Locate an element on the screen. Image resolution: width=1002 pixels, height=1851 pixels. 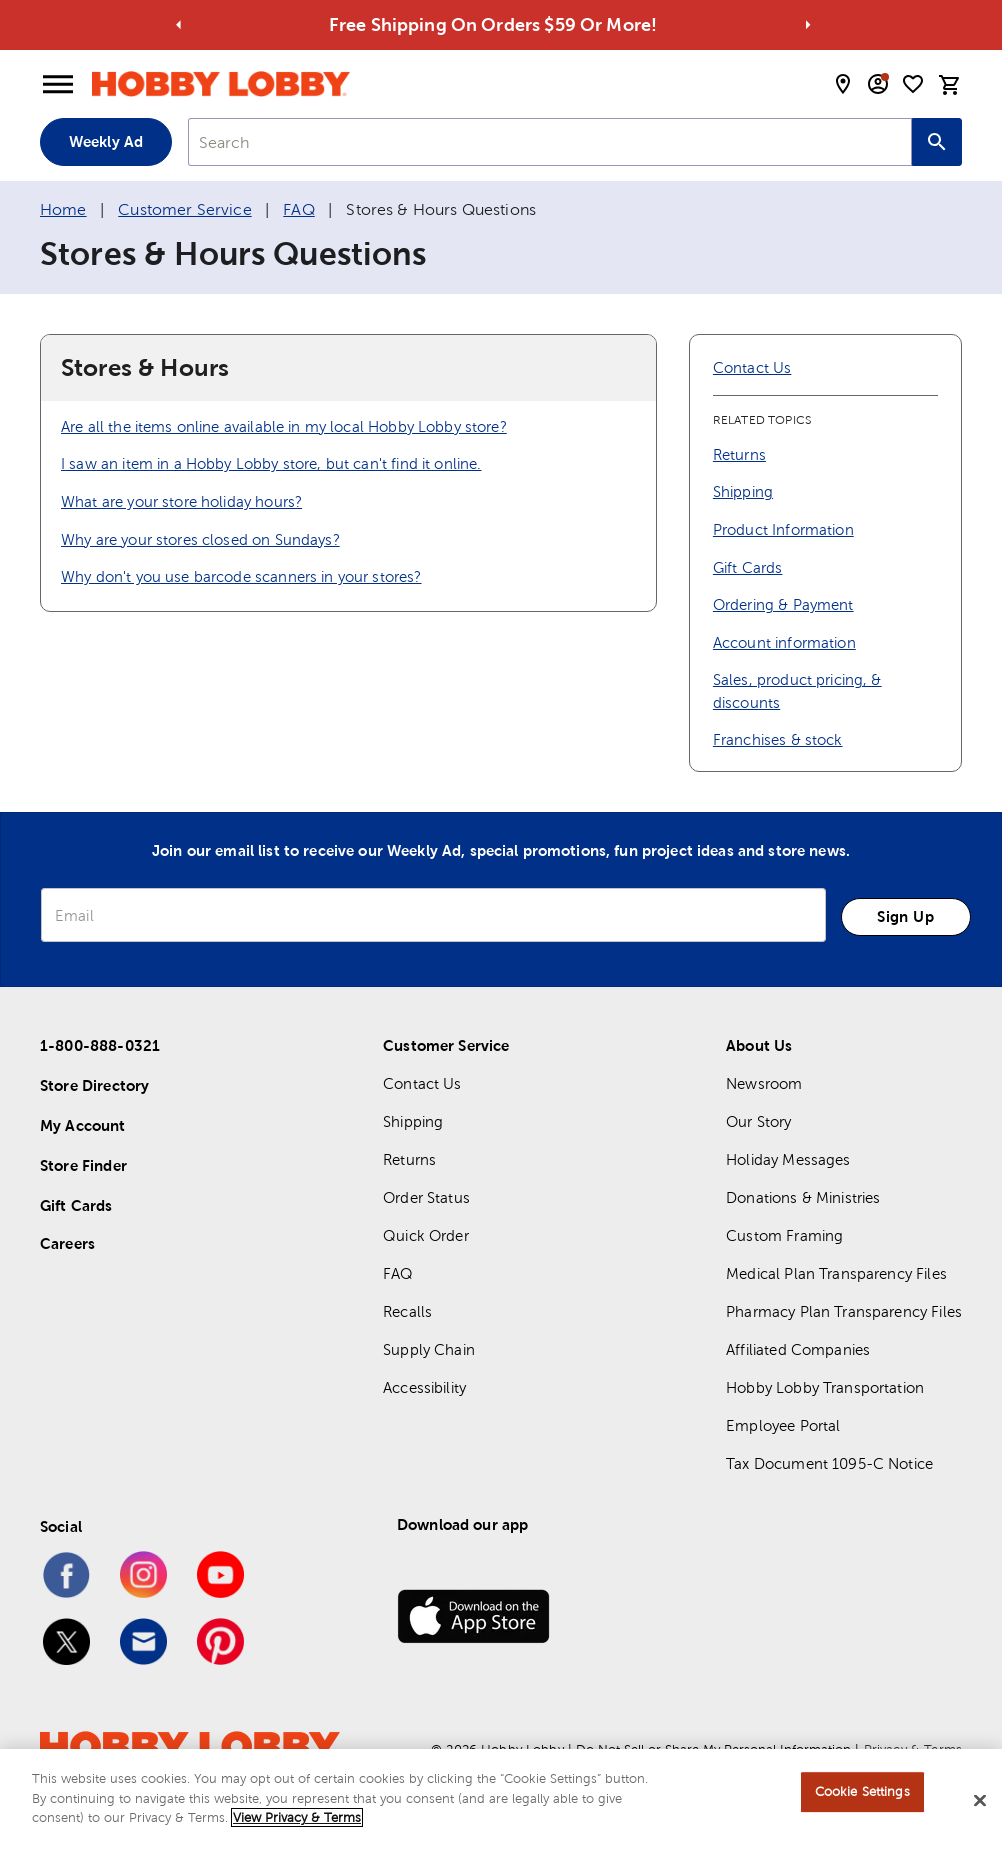
Product Information is located at coordinates (783, 529).